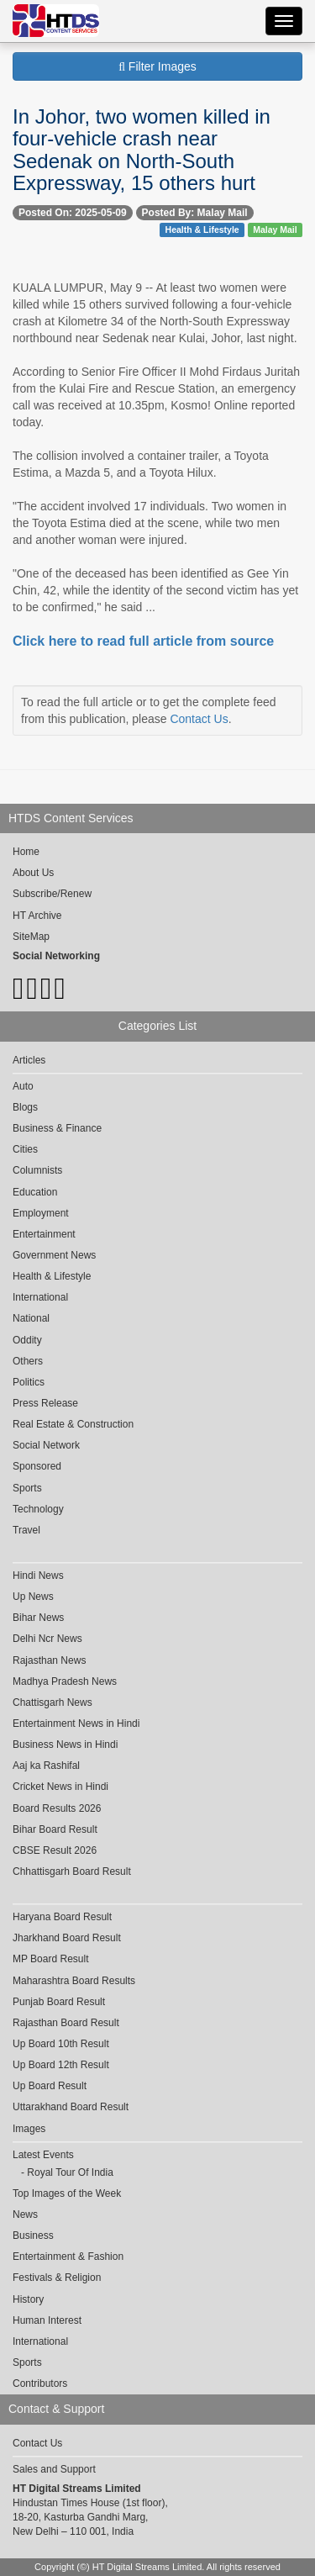 This screenshot has height=2576, width=315. What do you see at coordinates (57, 2277) in the screenshot?
I see `Festivals & Religion` at bounding box center [57, 2277].